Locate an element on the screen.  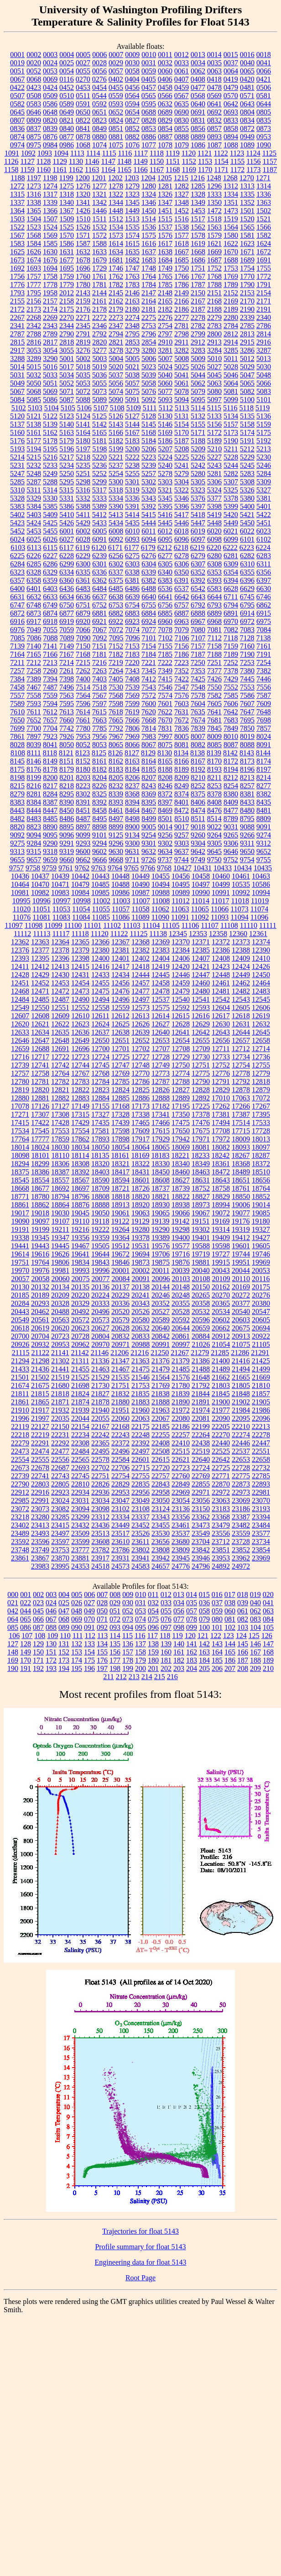
2818 is located at coordinates (66, 342).